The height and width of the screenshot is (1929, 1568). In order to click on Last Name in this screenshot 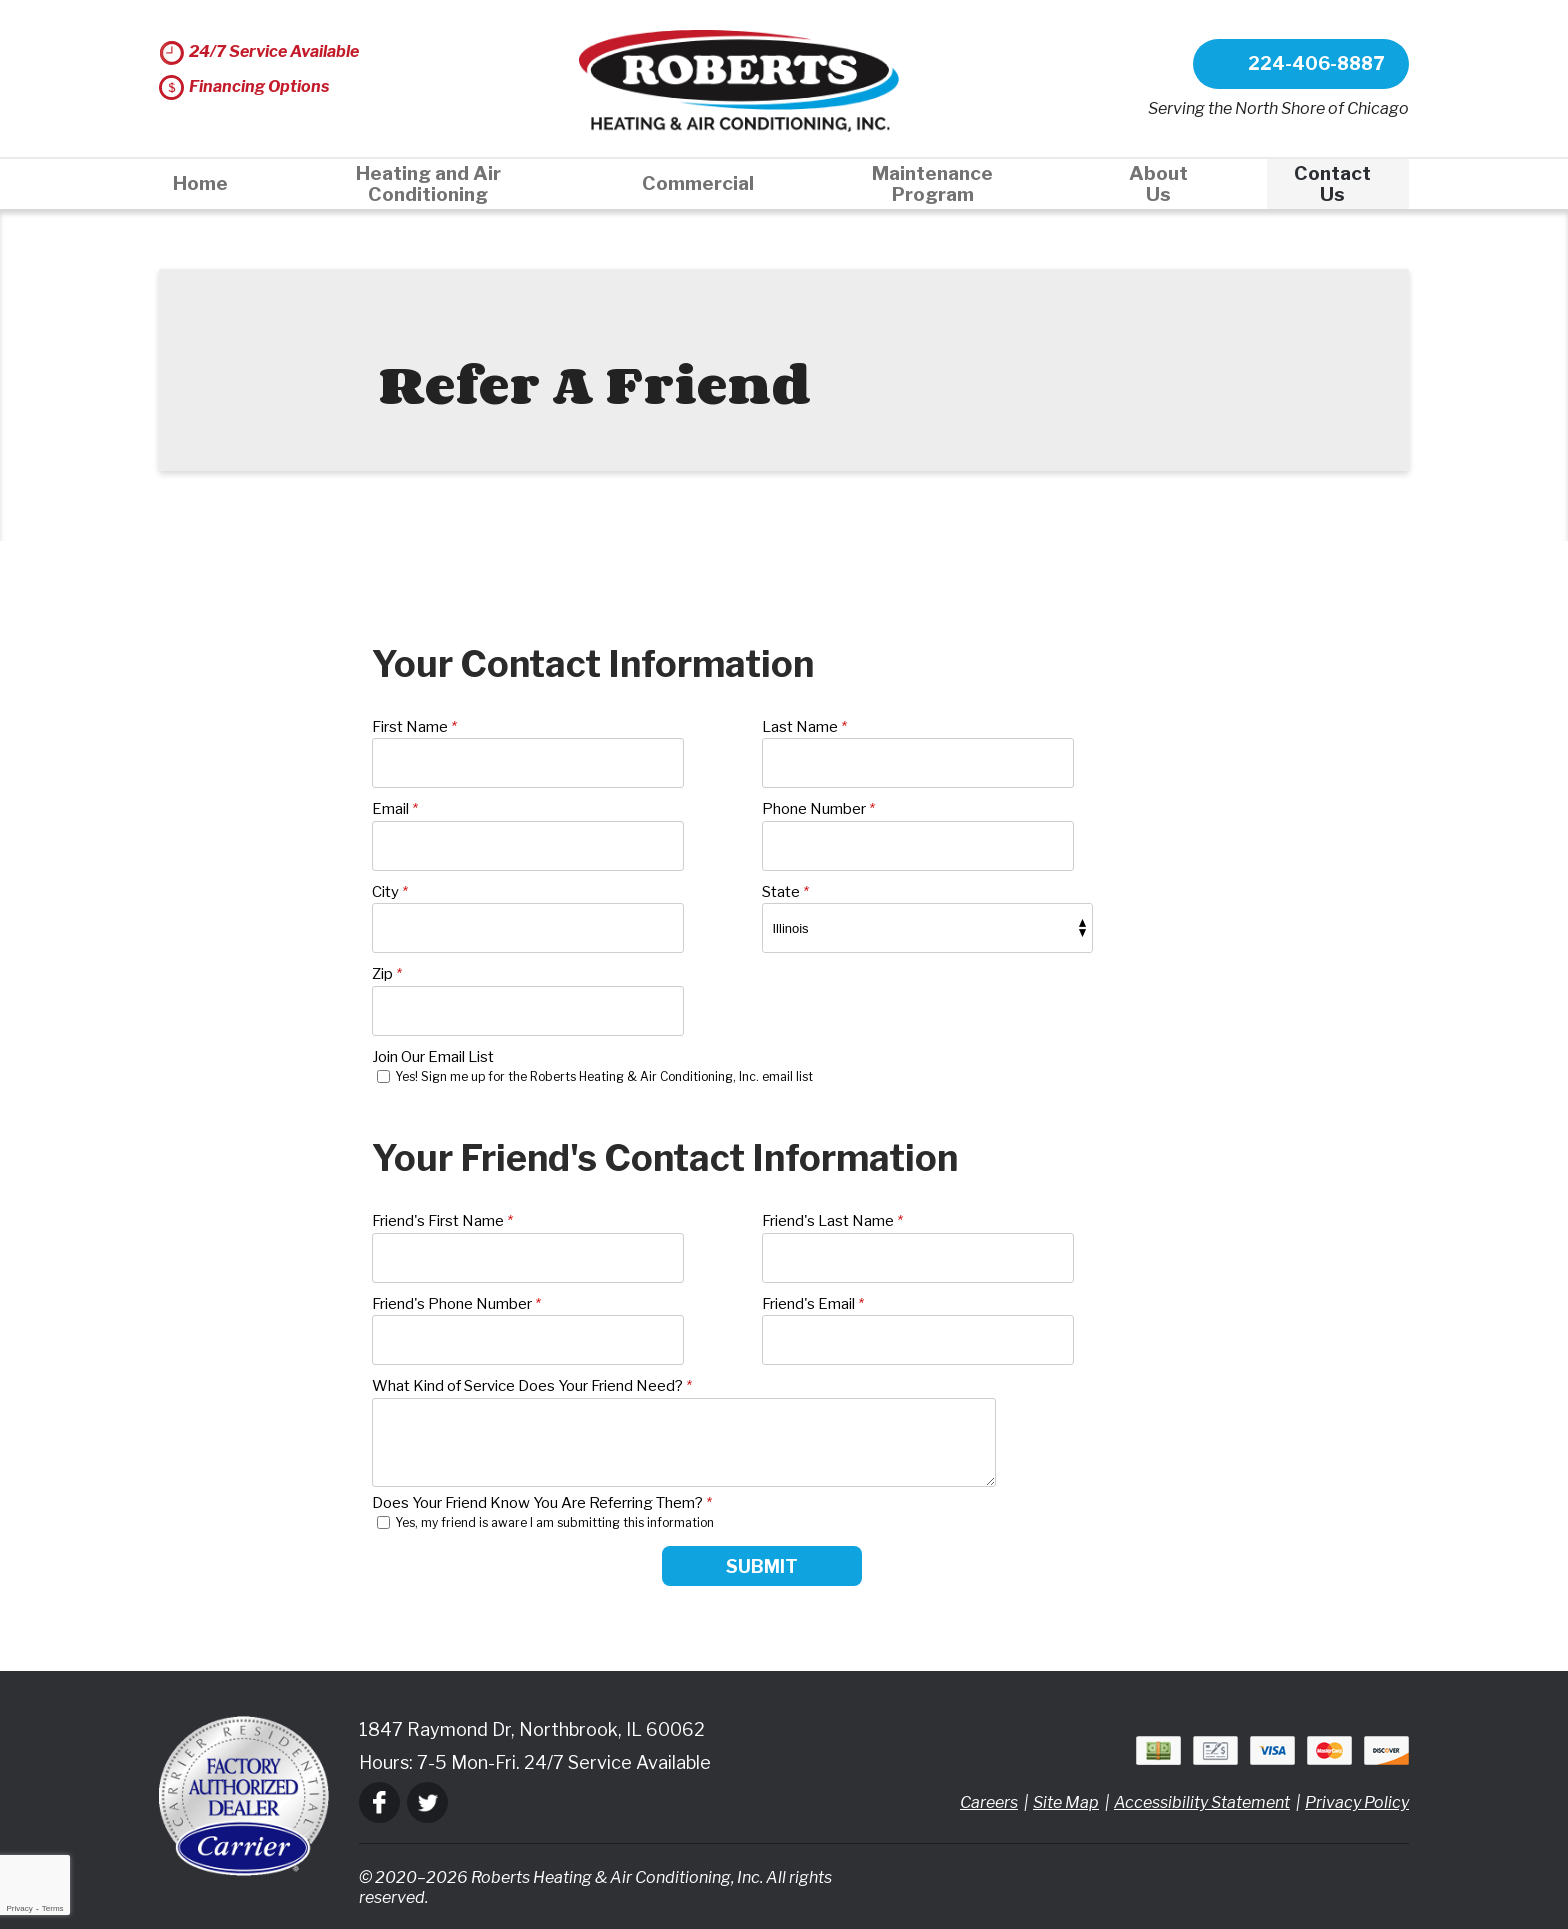, I will do `click(804, 727)`.